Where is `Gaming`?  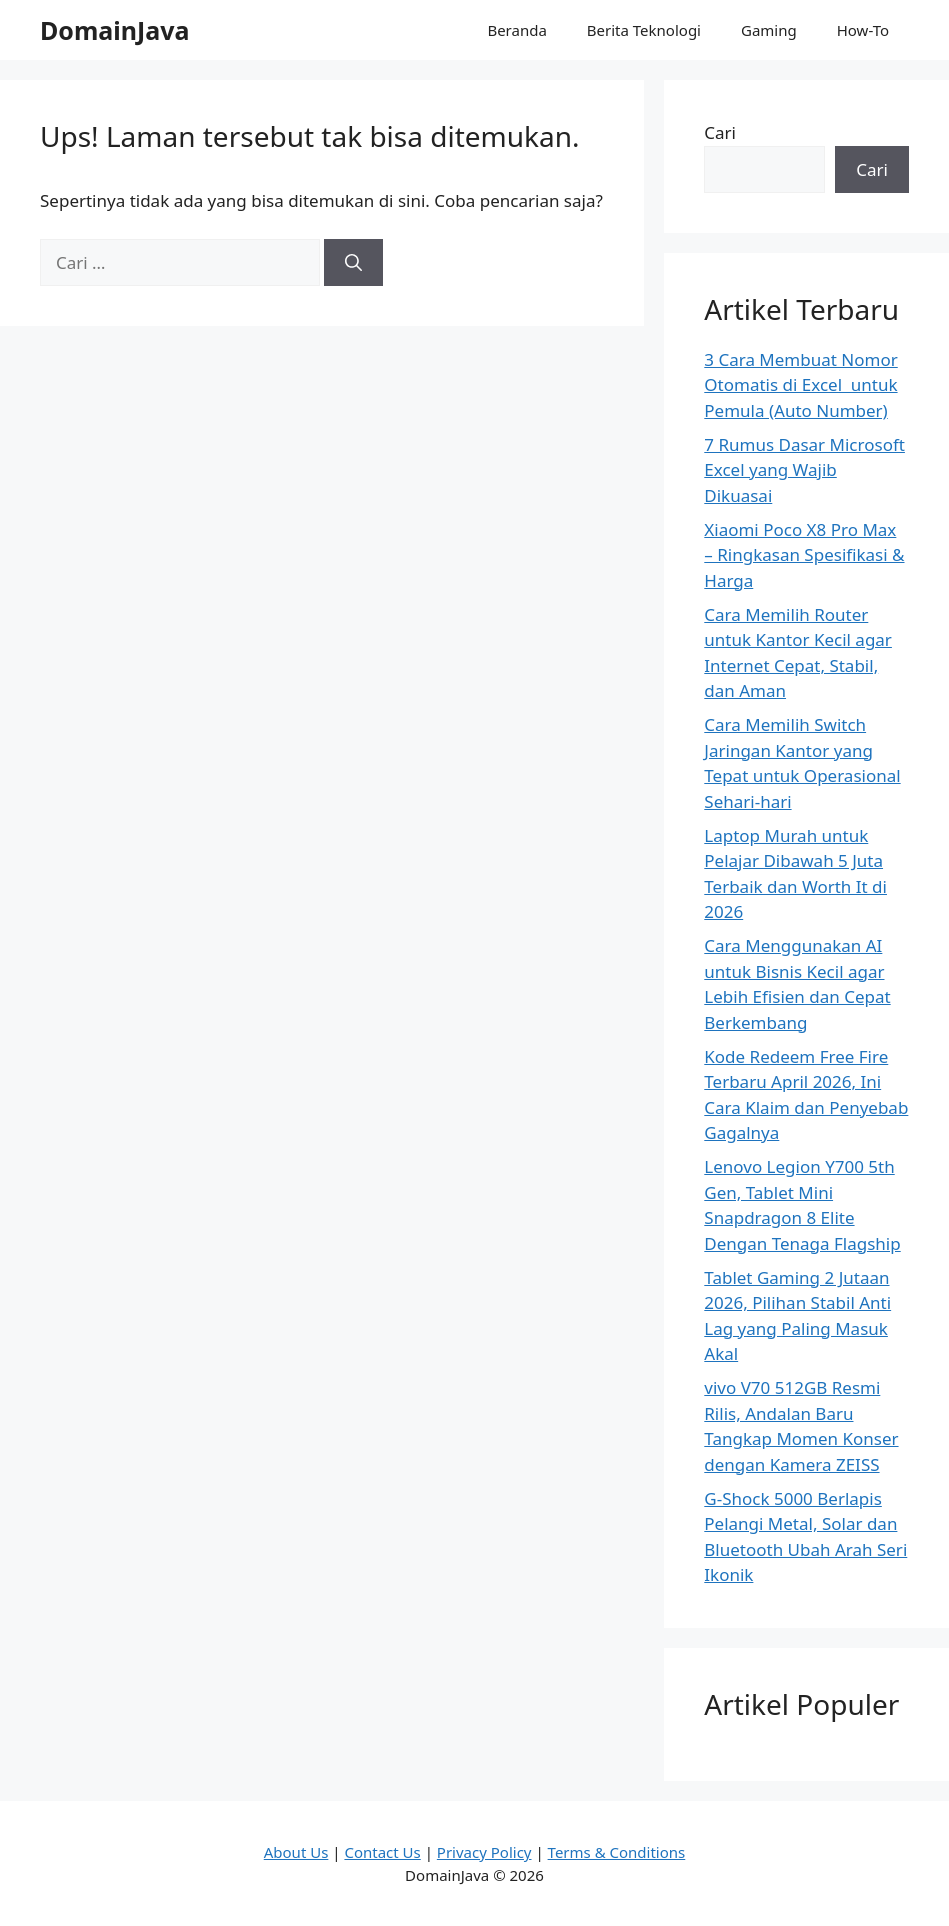
Gaming is located at coordinates (769, 30).